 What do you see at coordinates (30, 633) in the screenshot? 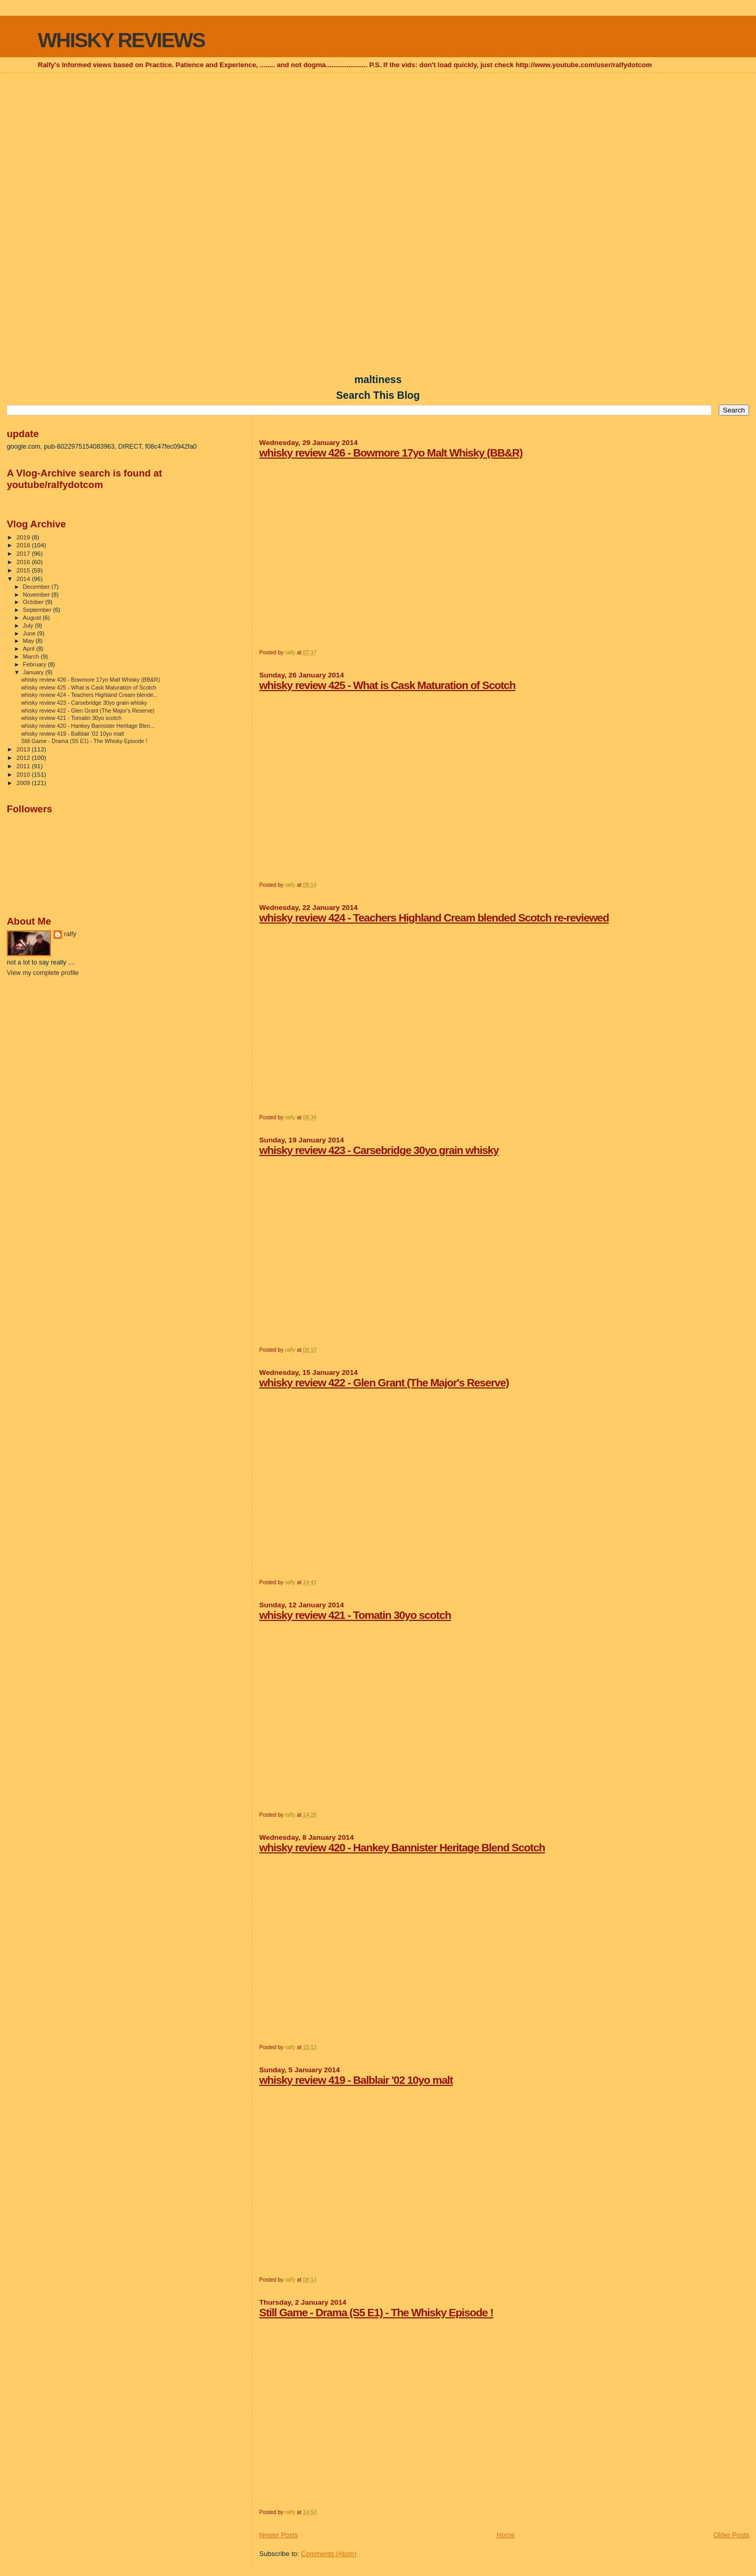
I see `June` at bounding box center [30, 633].